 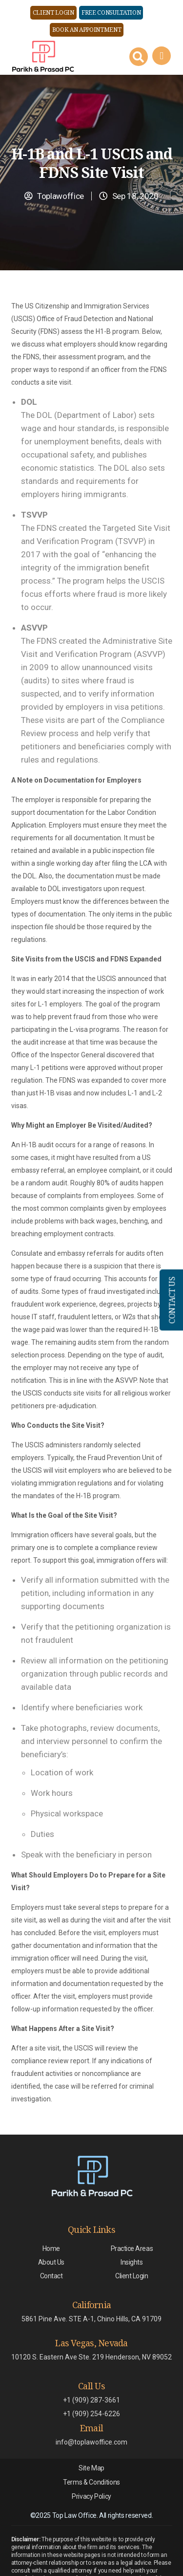 What do you see at coordinates (86, 29) in the screenshot?
I see `Book an Appointment` at bounding box center [86, 29].